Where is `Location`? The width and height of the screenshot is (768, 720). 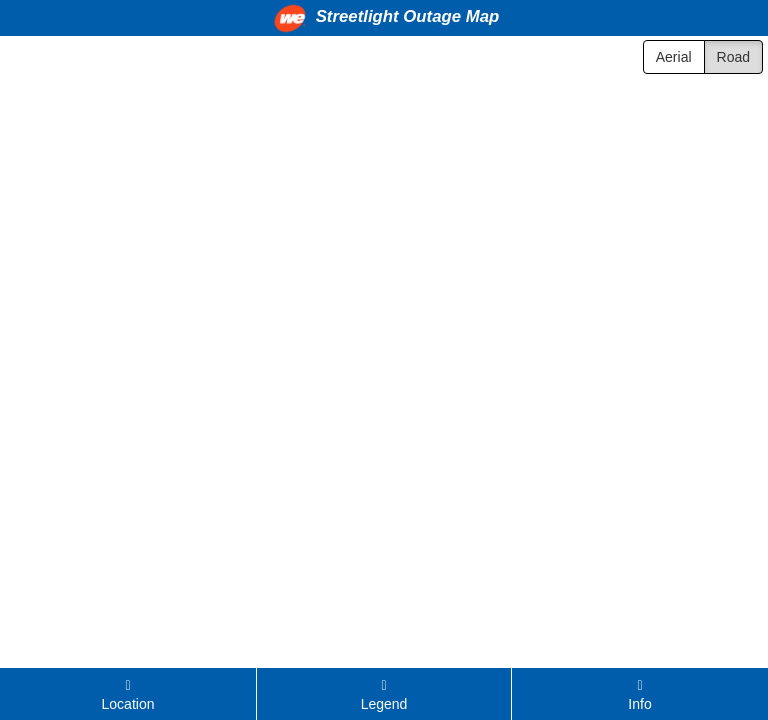 Location is located at coordinates (128, 695).